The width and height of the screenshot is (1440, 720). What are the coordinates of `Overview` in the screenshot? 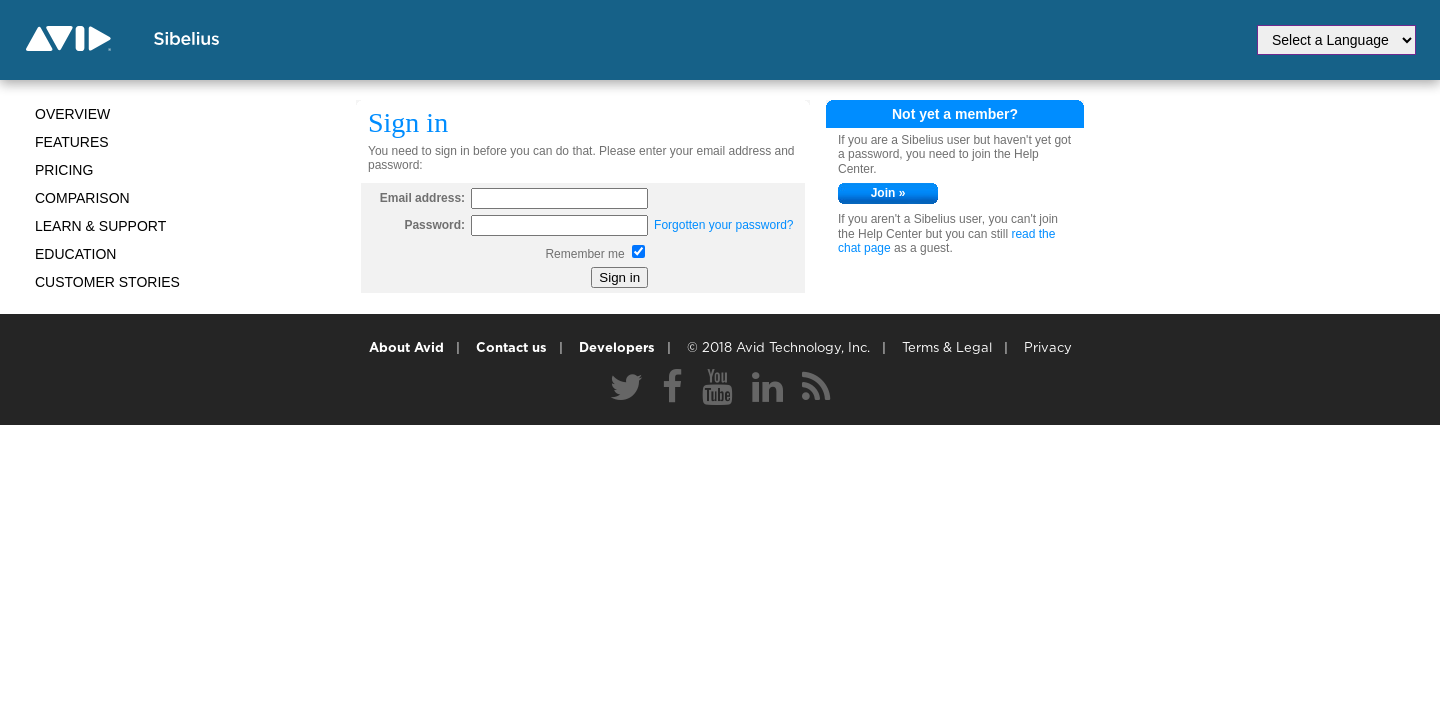 It's located at (72, 114).